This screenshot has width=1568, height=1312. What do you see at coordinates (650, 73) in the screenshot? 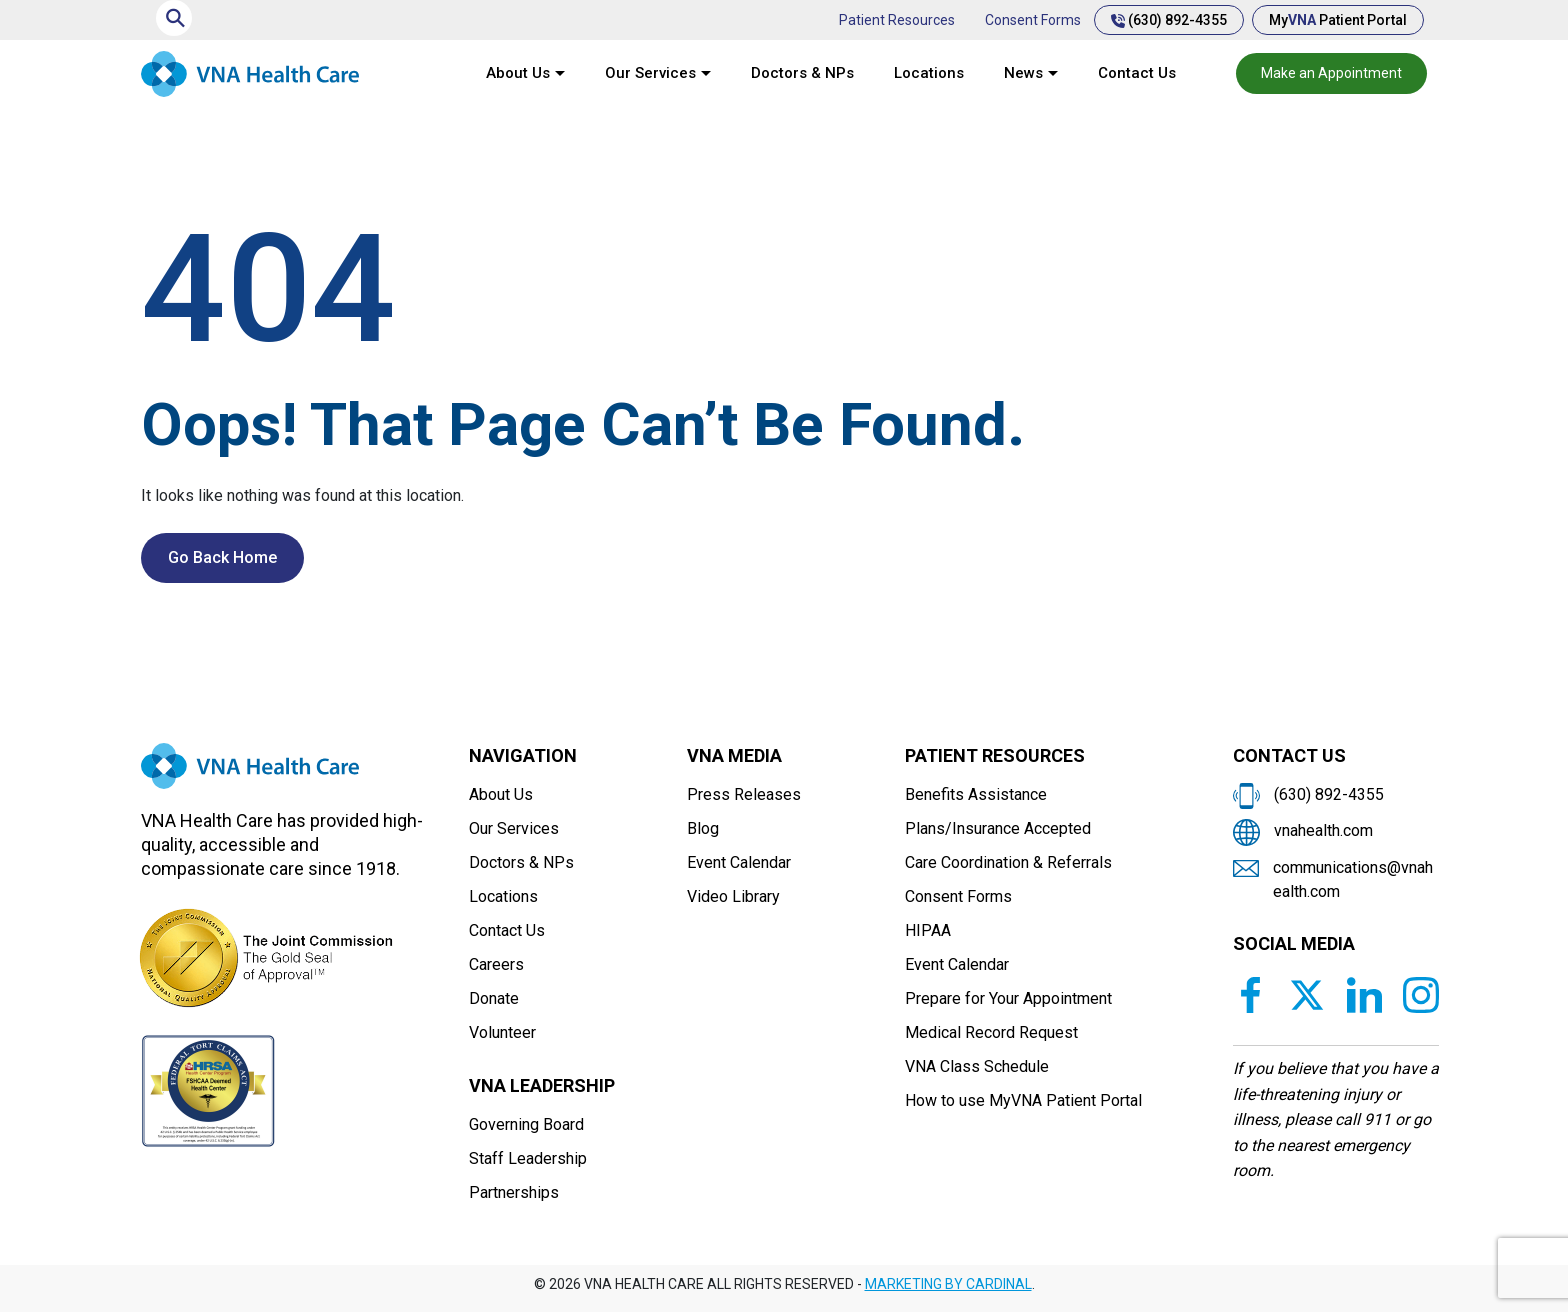
I see `Our Services` at bounding box center [650, 73].